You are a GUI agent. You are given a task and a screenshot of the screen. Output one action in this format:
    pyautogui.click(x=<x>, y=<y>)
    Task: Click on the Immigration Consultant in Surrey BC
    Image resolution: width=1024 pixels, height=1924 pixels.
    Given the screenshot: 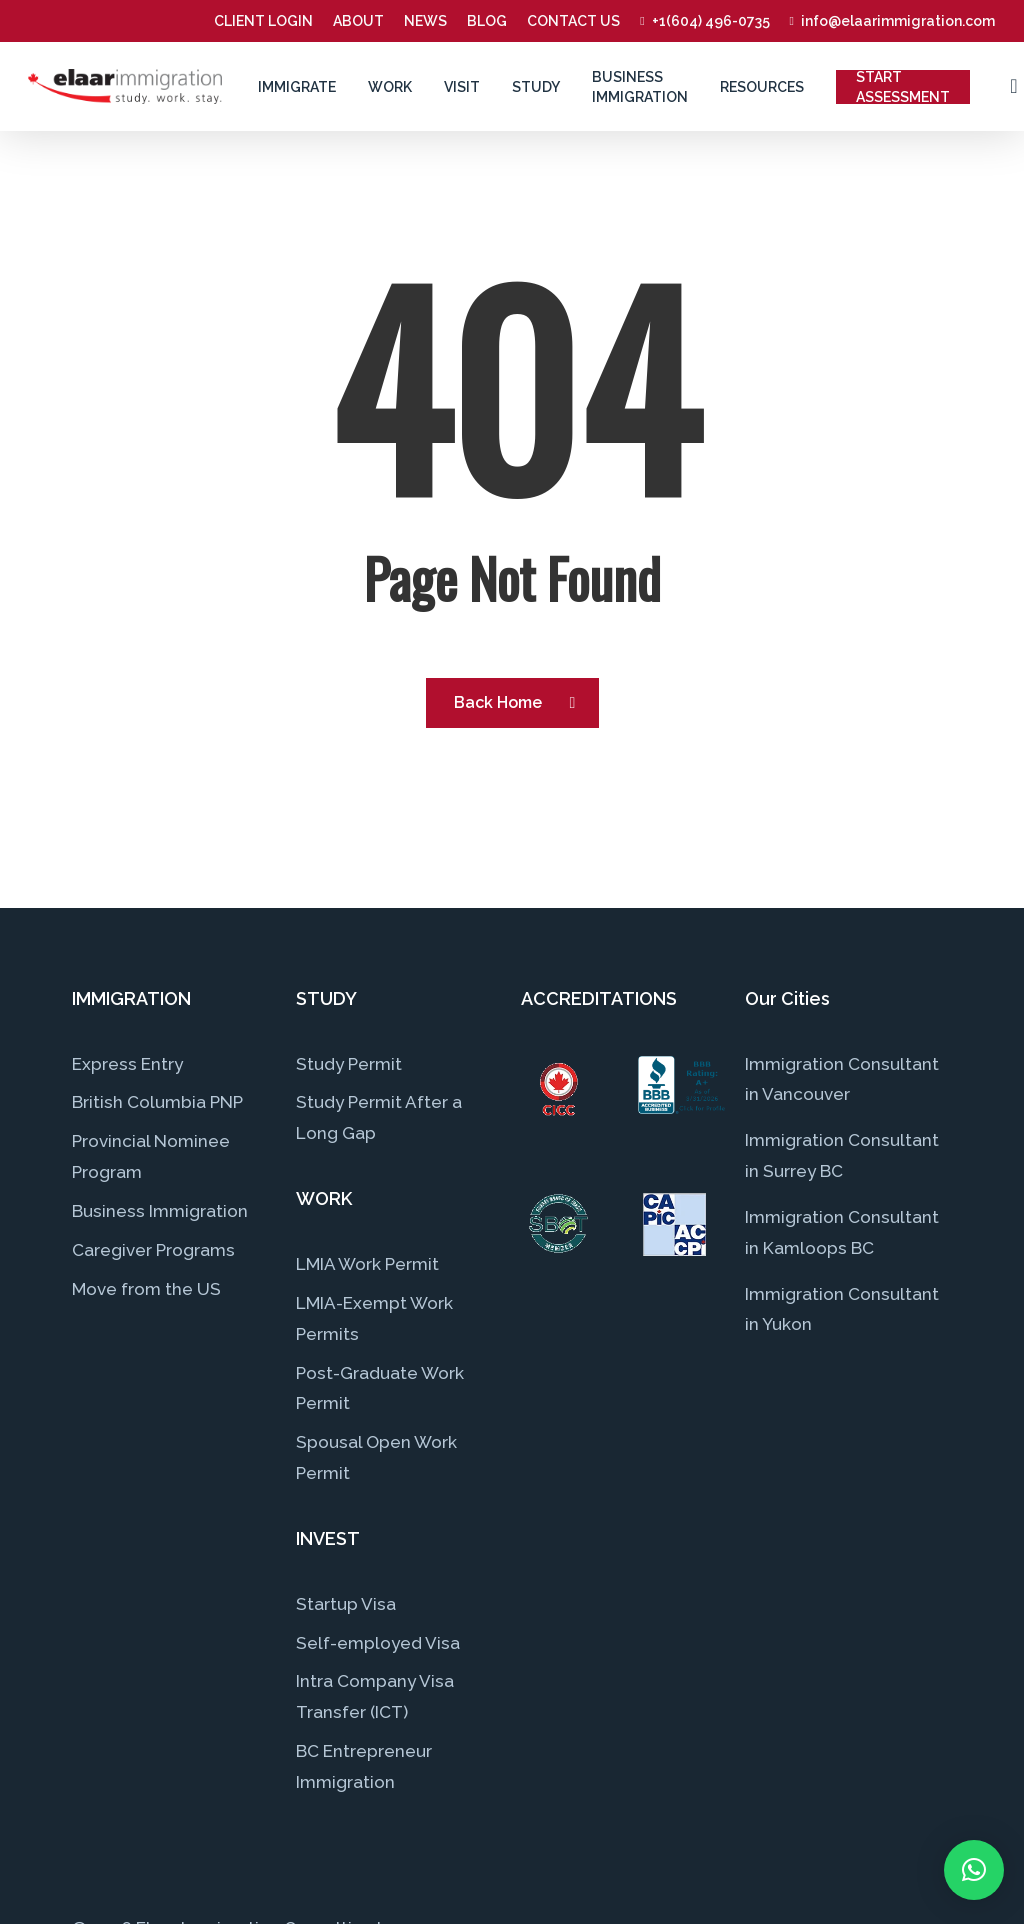 What is the action you would take?
    pyautogui.click(x=842, y=1155)
    